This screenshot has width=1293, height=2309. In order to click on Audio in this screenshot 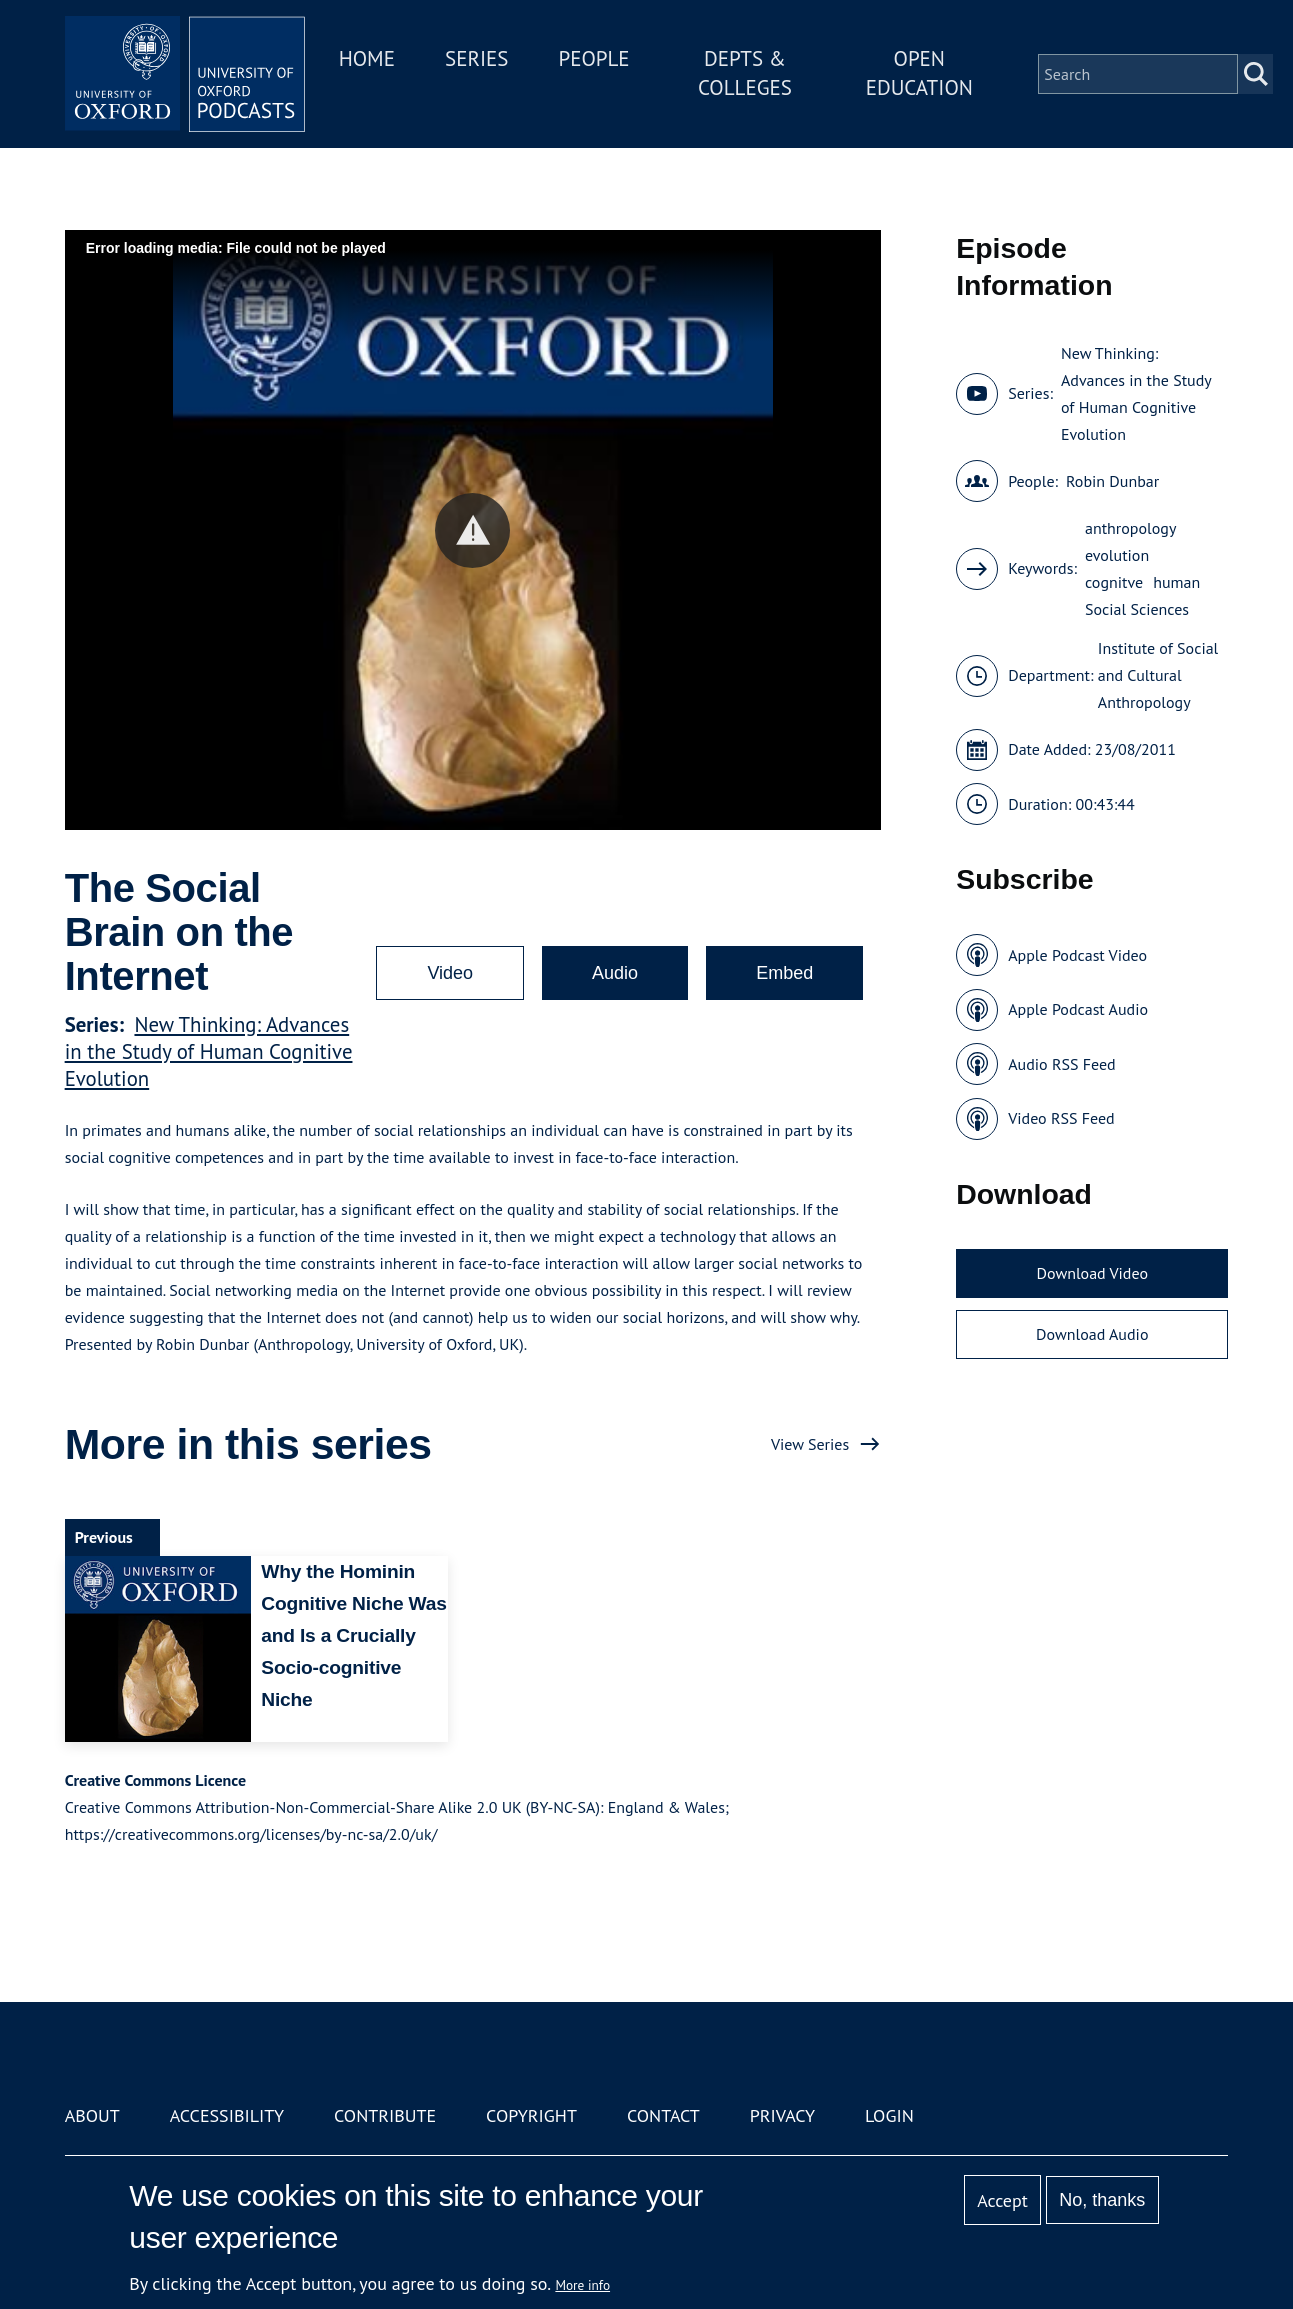, I will do `click(615, 973)`.